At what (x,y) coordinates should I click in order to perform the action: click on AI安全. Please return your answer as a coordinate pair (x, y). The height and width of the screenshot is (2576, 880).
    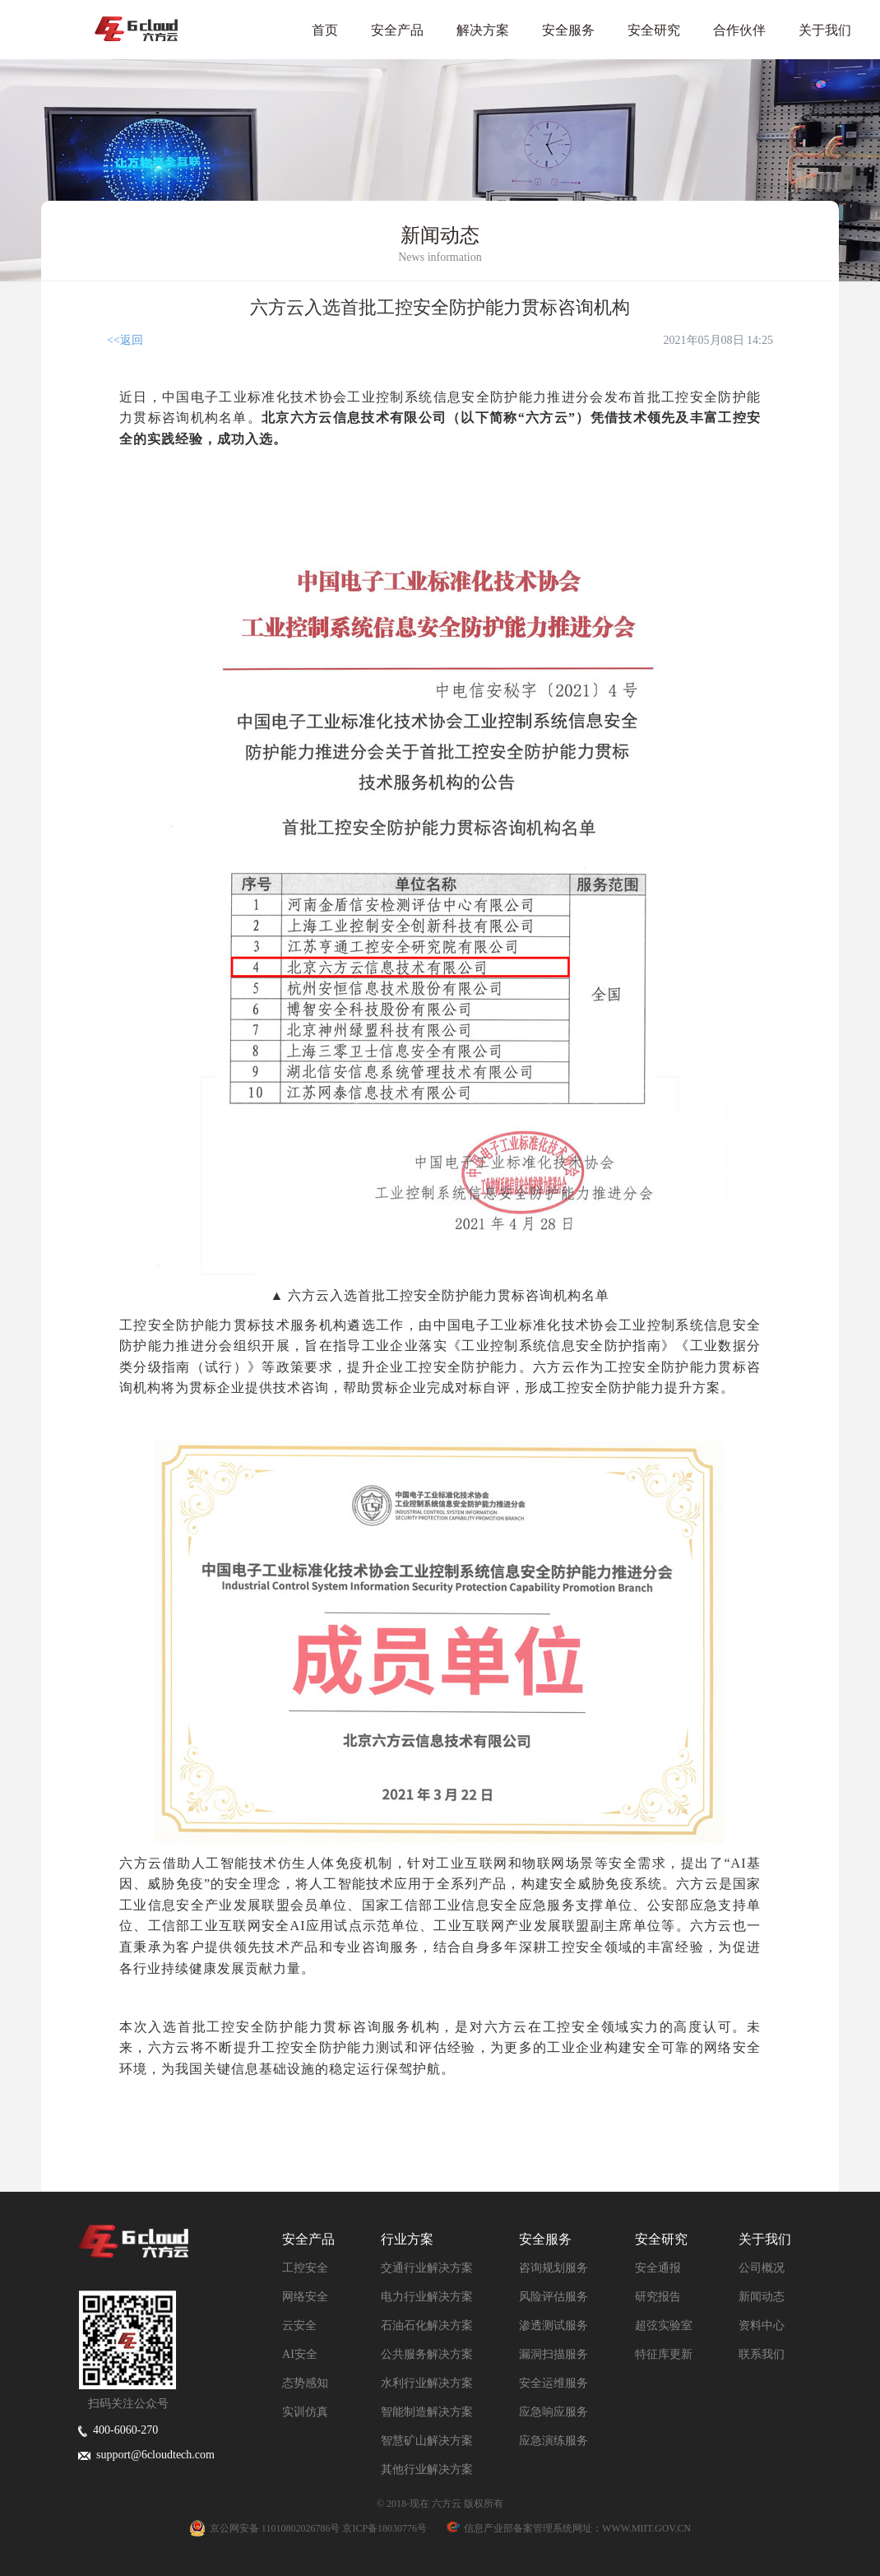
    Looking at the image, I should click on (299, 2354).